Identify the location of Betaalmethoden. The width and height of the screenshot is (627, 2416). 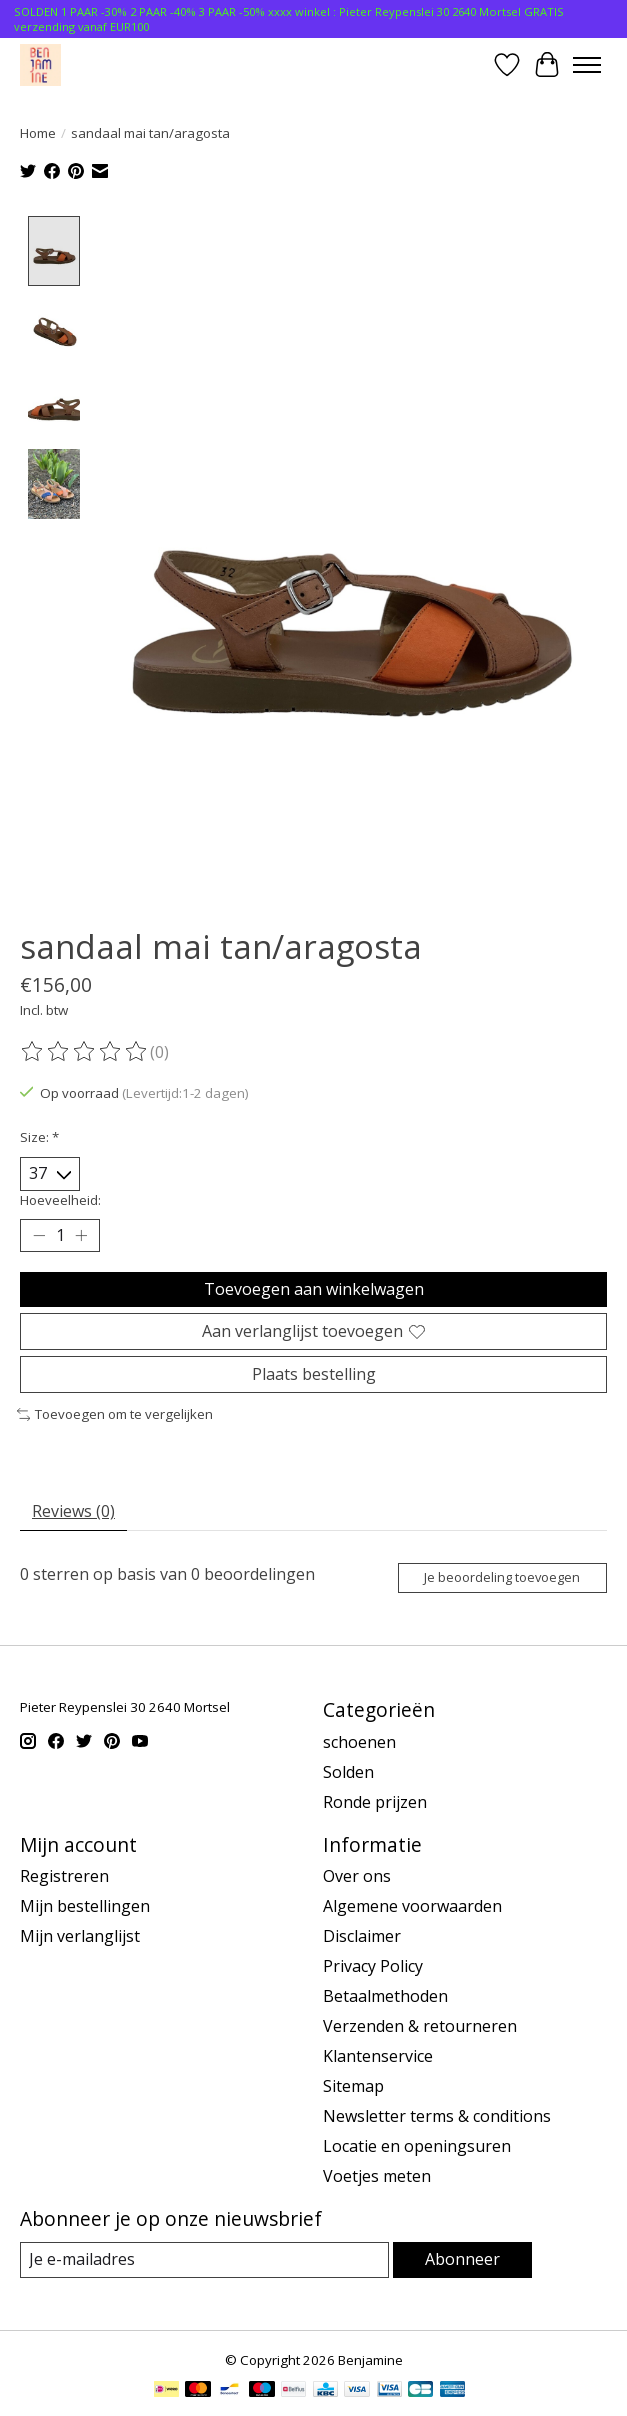
(385, 1997).